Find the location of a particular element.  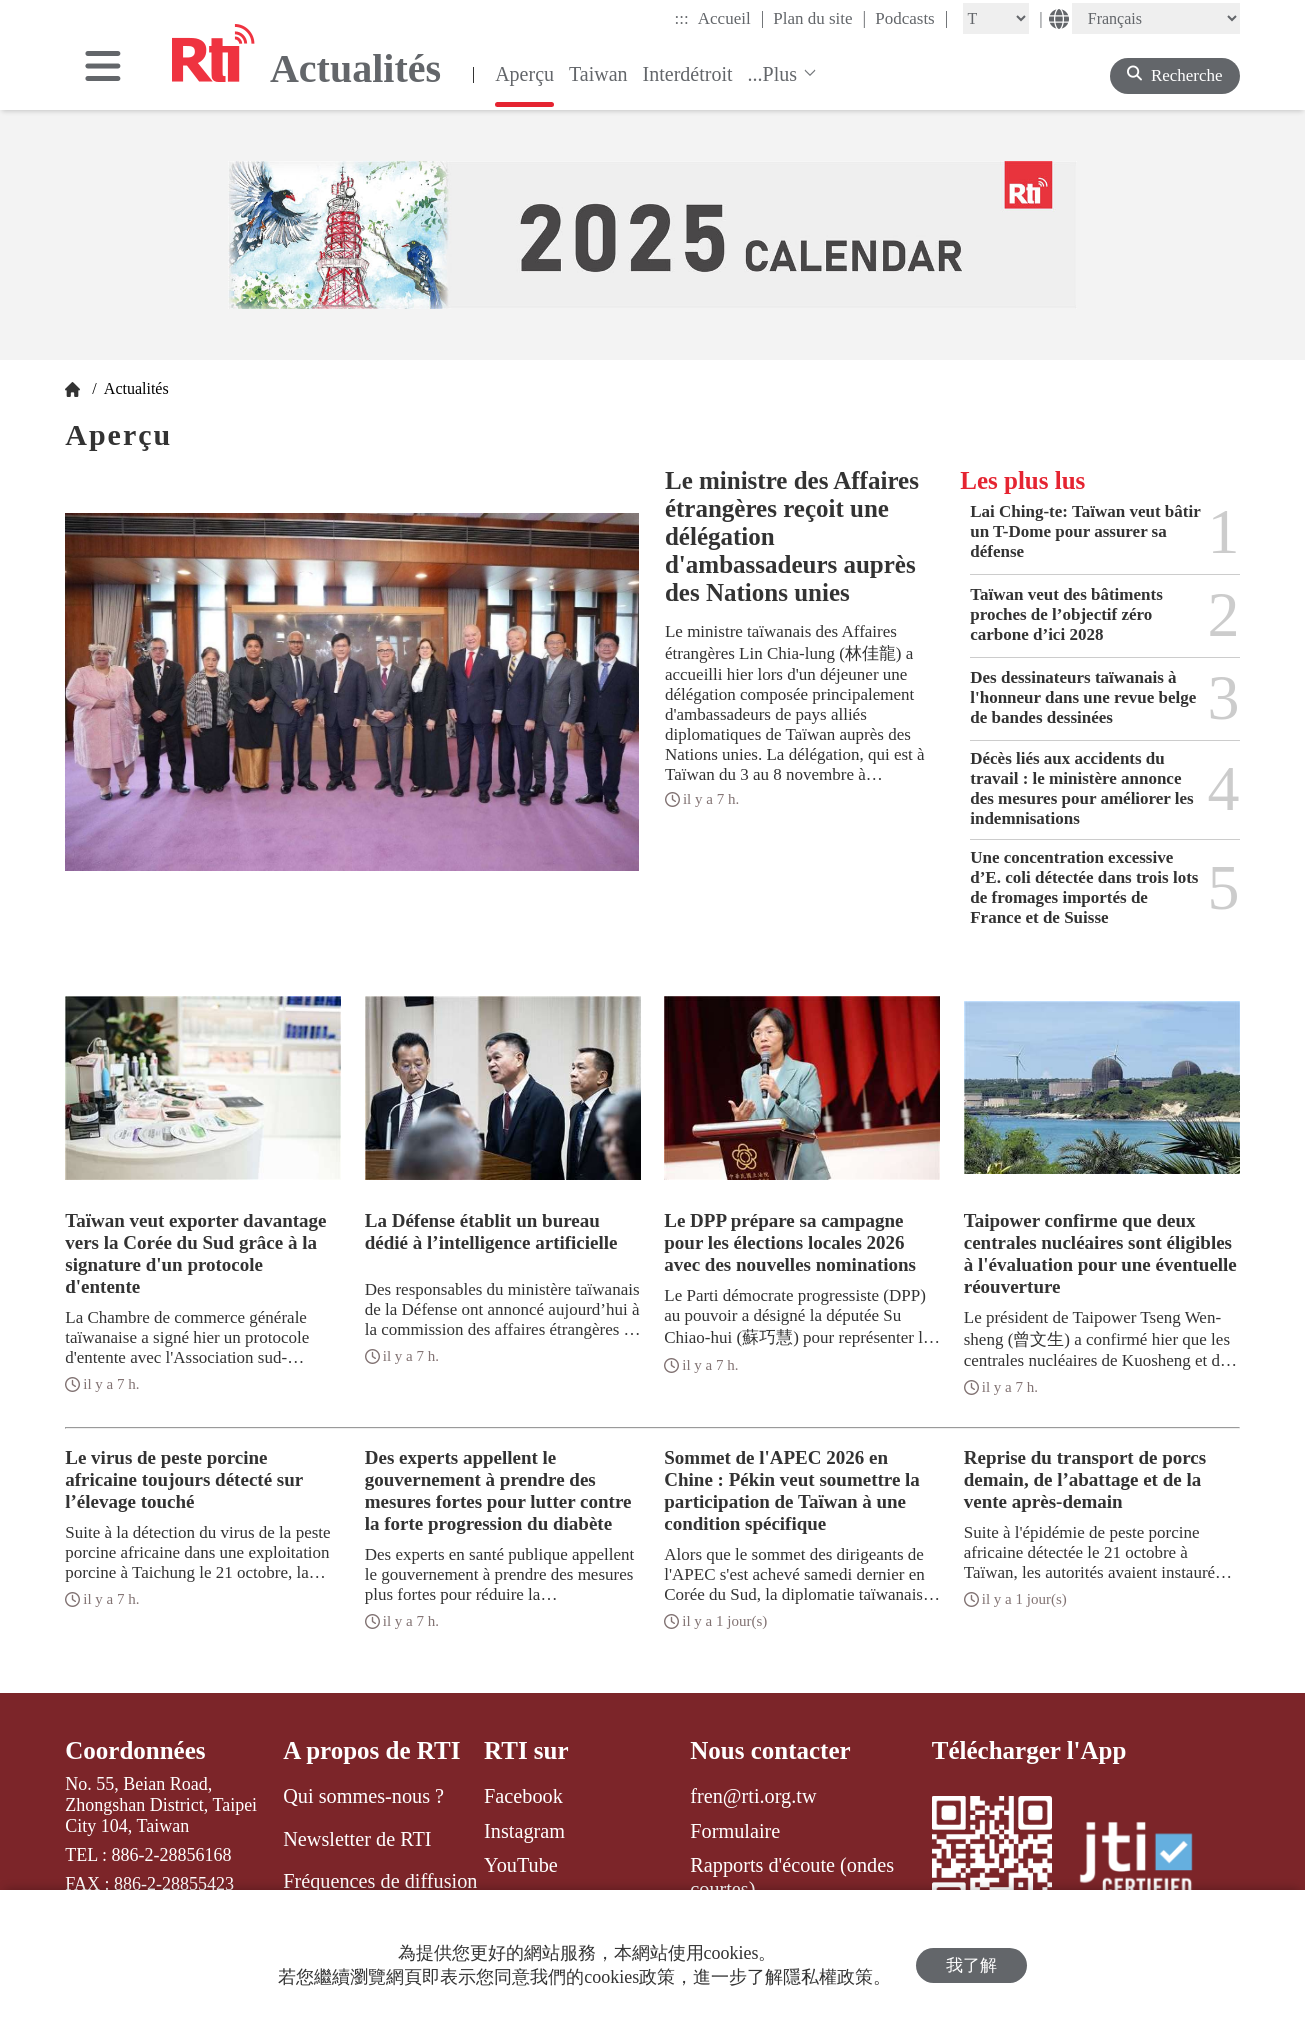

Coordonnées is located at coordinates (135, 1750).